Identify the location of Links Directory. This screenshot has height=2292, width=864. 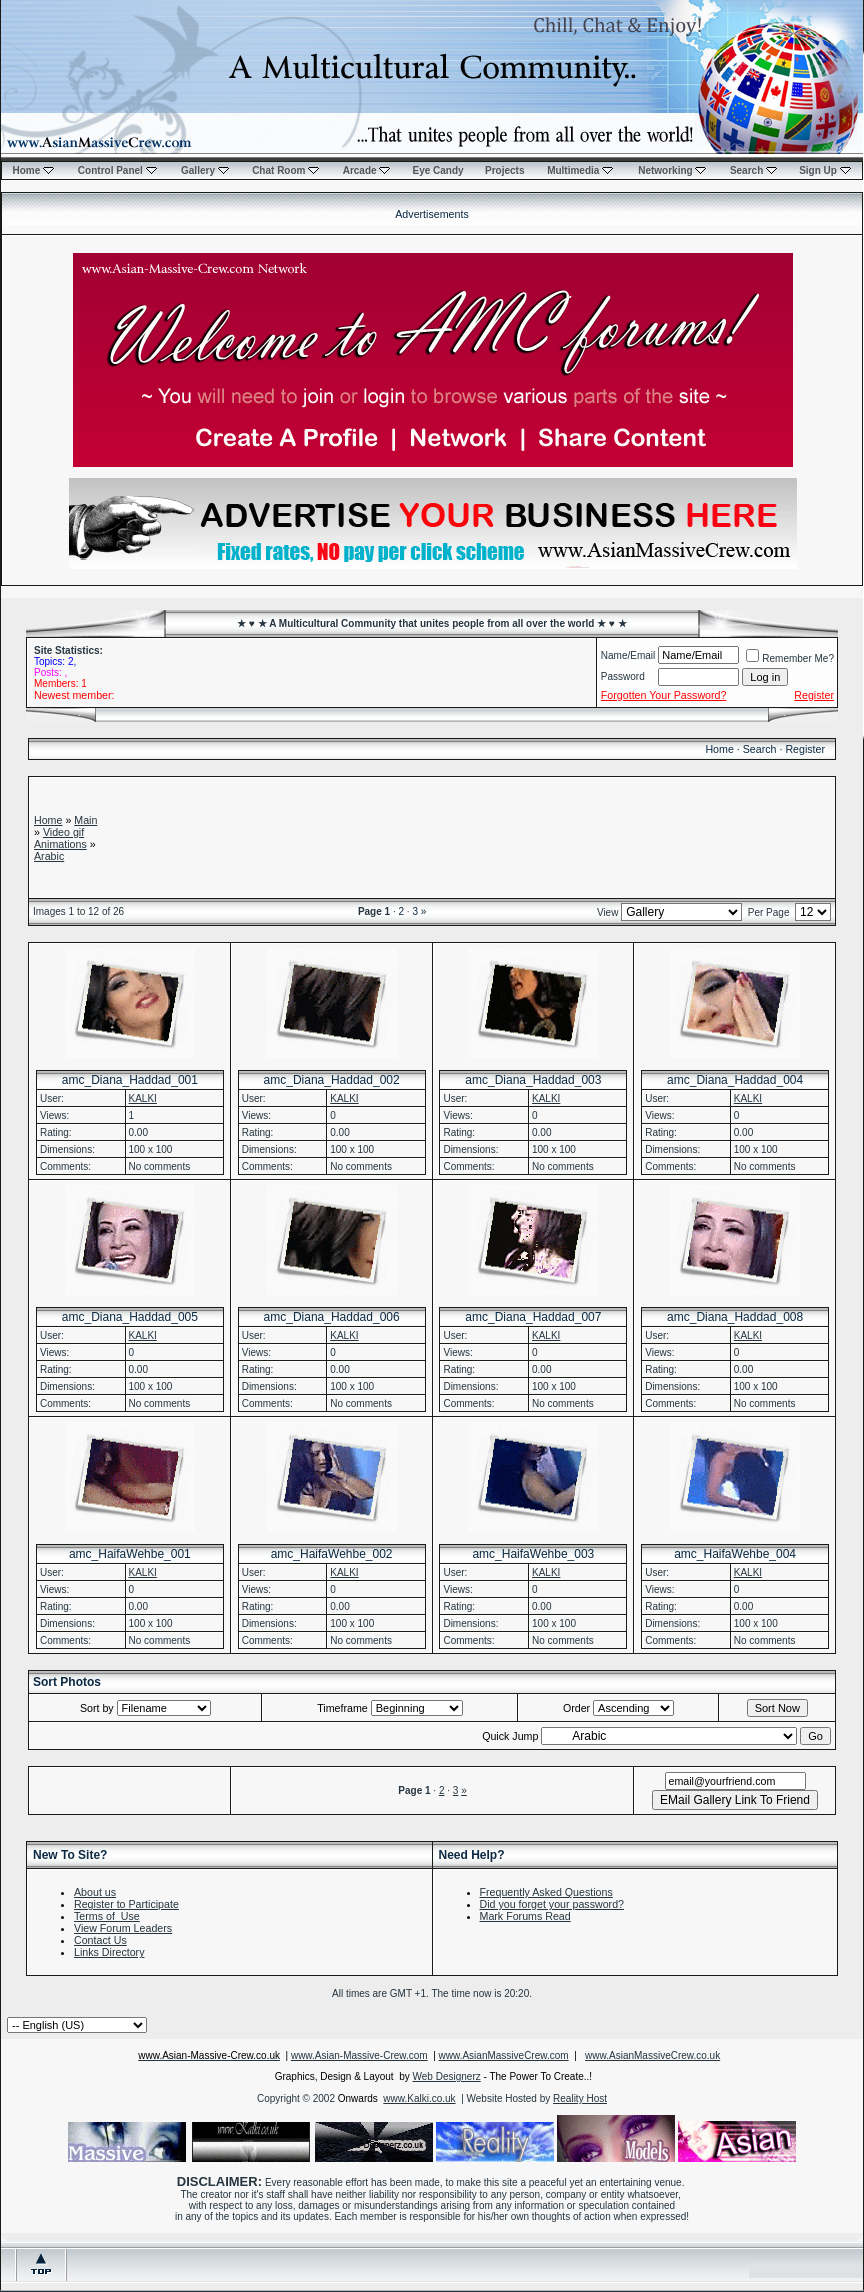
(109, 1952).